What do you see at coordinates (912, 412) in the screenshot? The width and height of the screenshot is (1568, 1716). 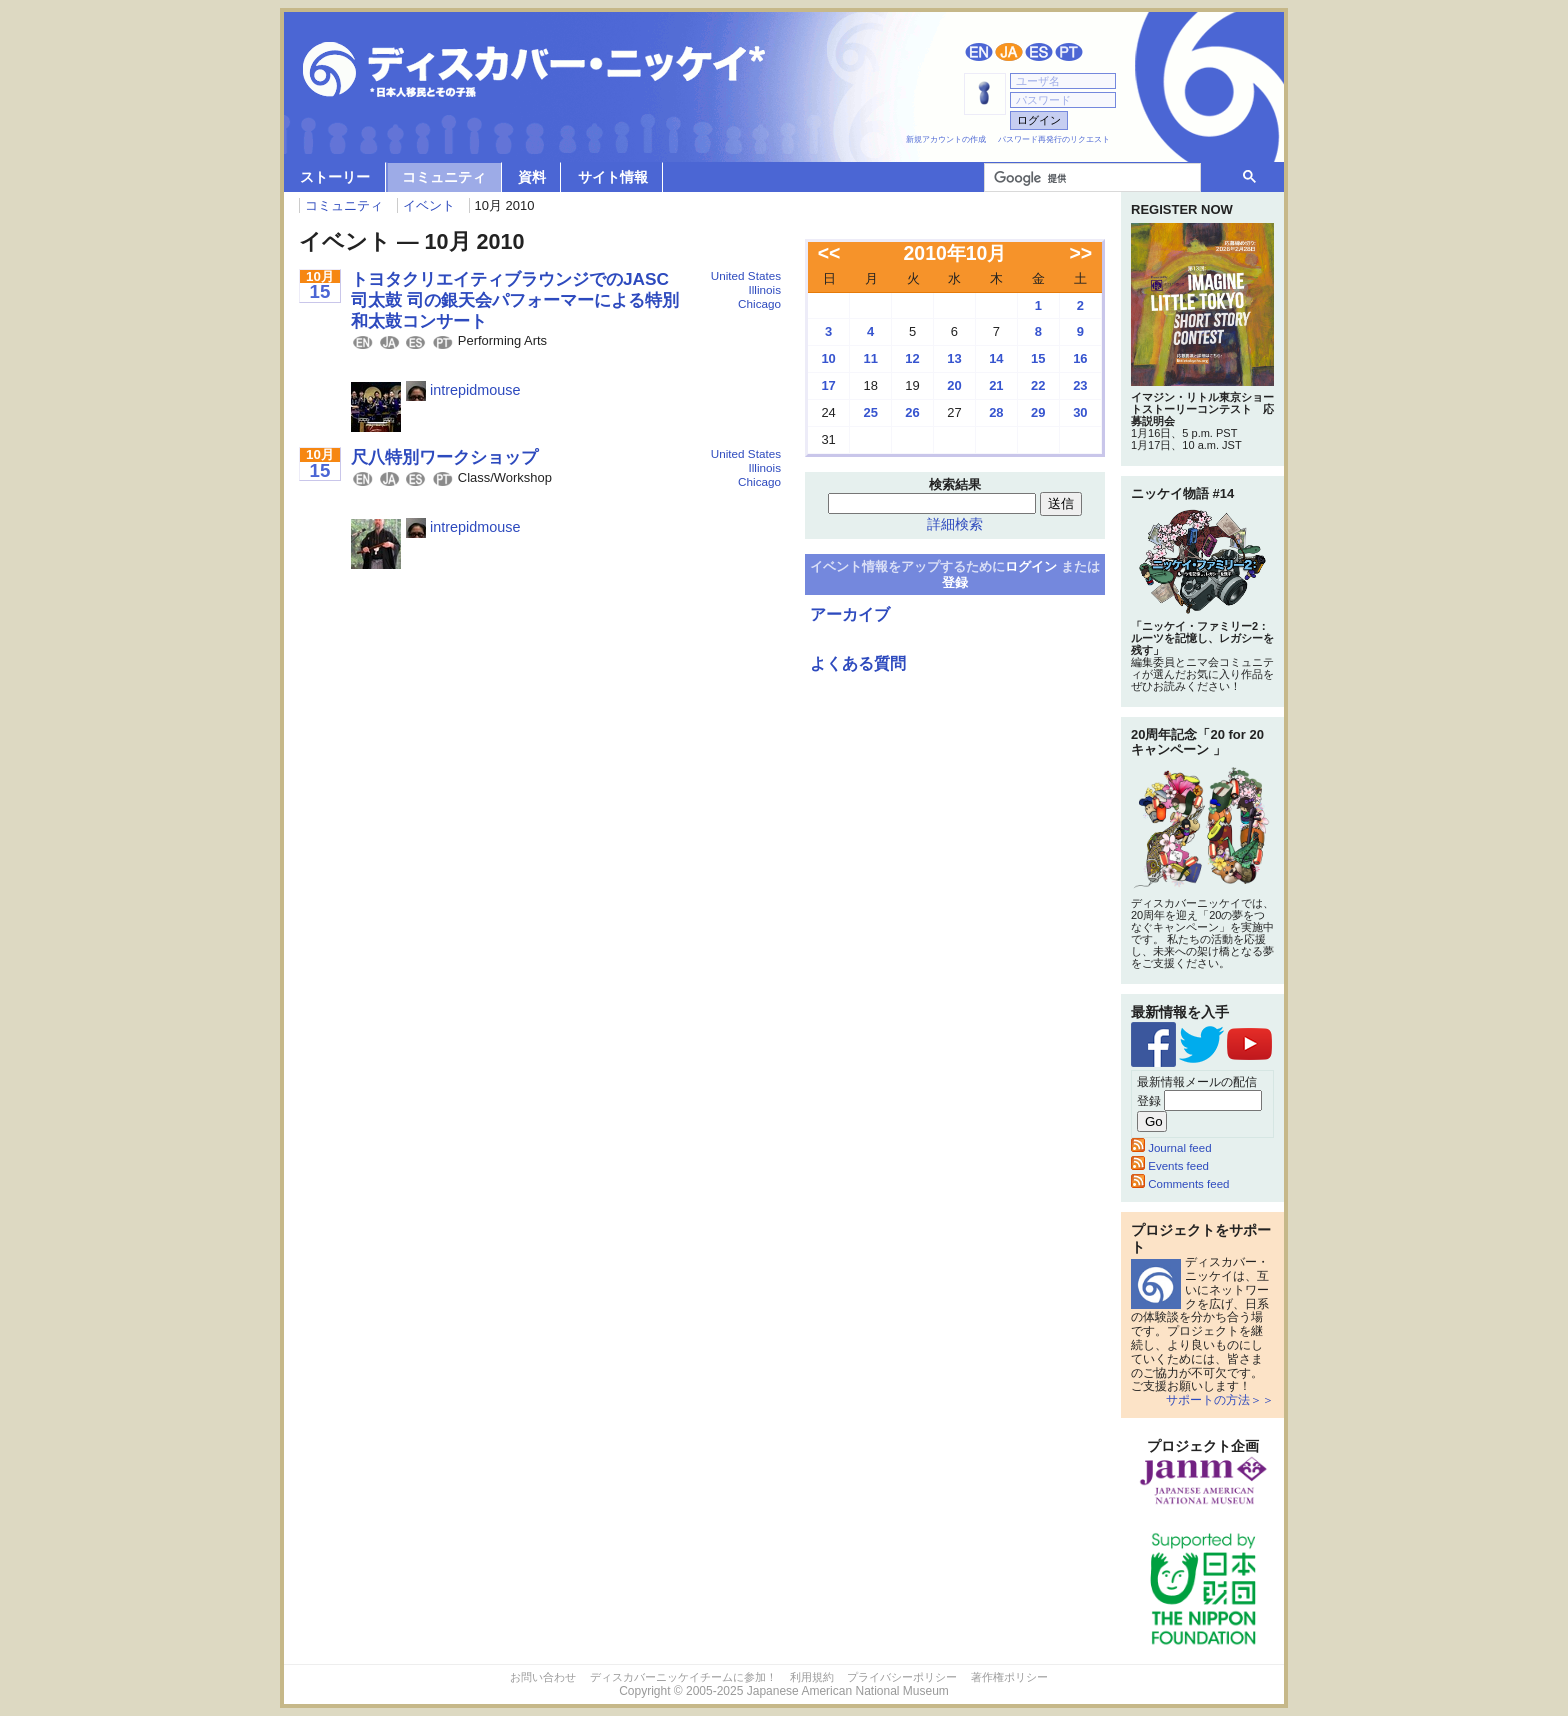 I see `26` at bounding box center [912, 412].